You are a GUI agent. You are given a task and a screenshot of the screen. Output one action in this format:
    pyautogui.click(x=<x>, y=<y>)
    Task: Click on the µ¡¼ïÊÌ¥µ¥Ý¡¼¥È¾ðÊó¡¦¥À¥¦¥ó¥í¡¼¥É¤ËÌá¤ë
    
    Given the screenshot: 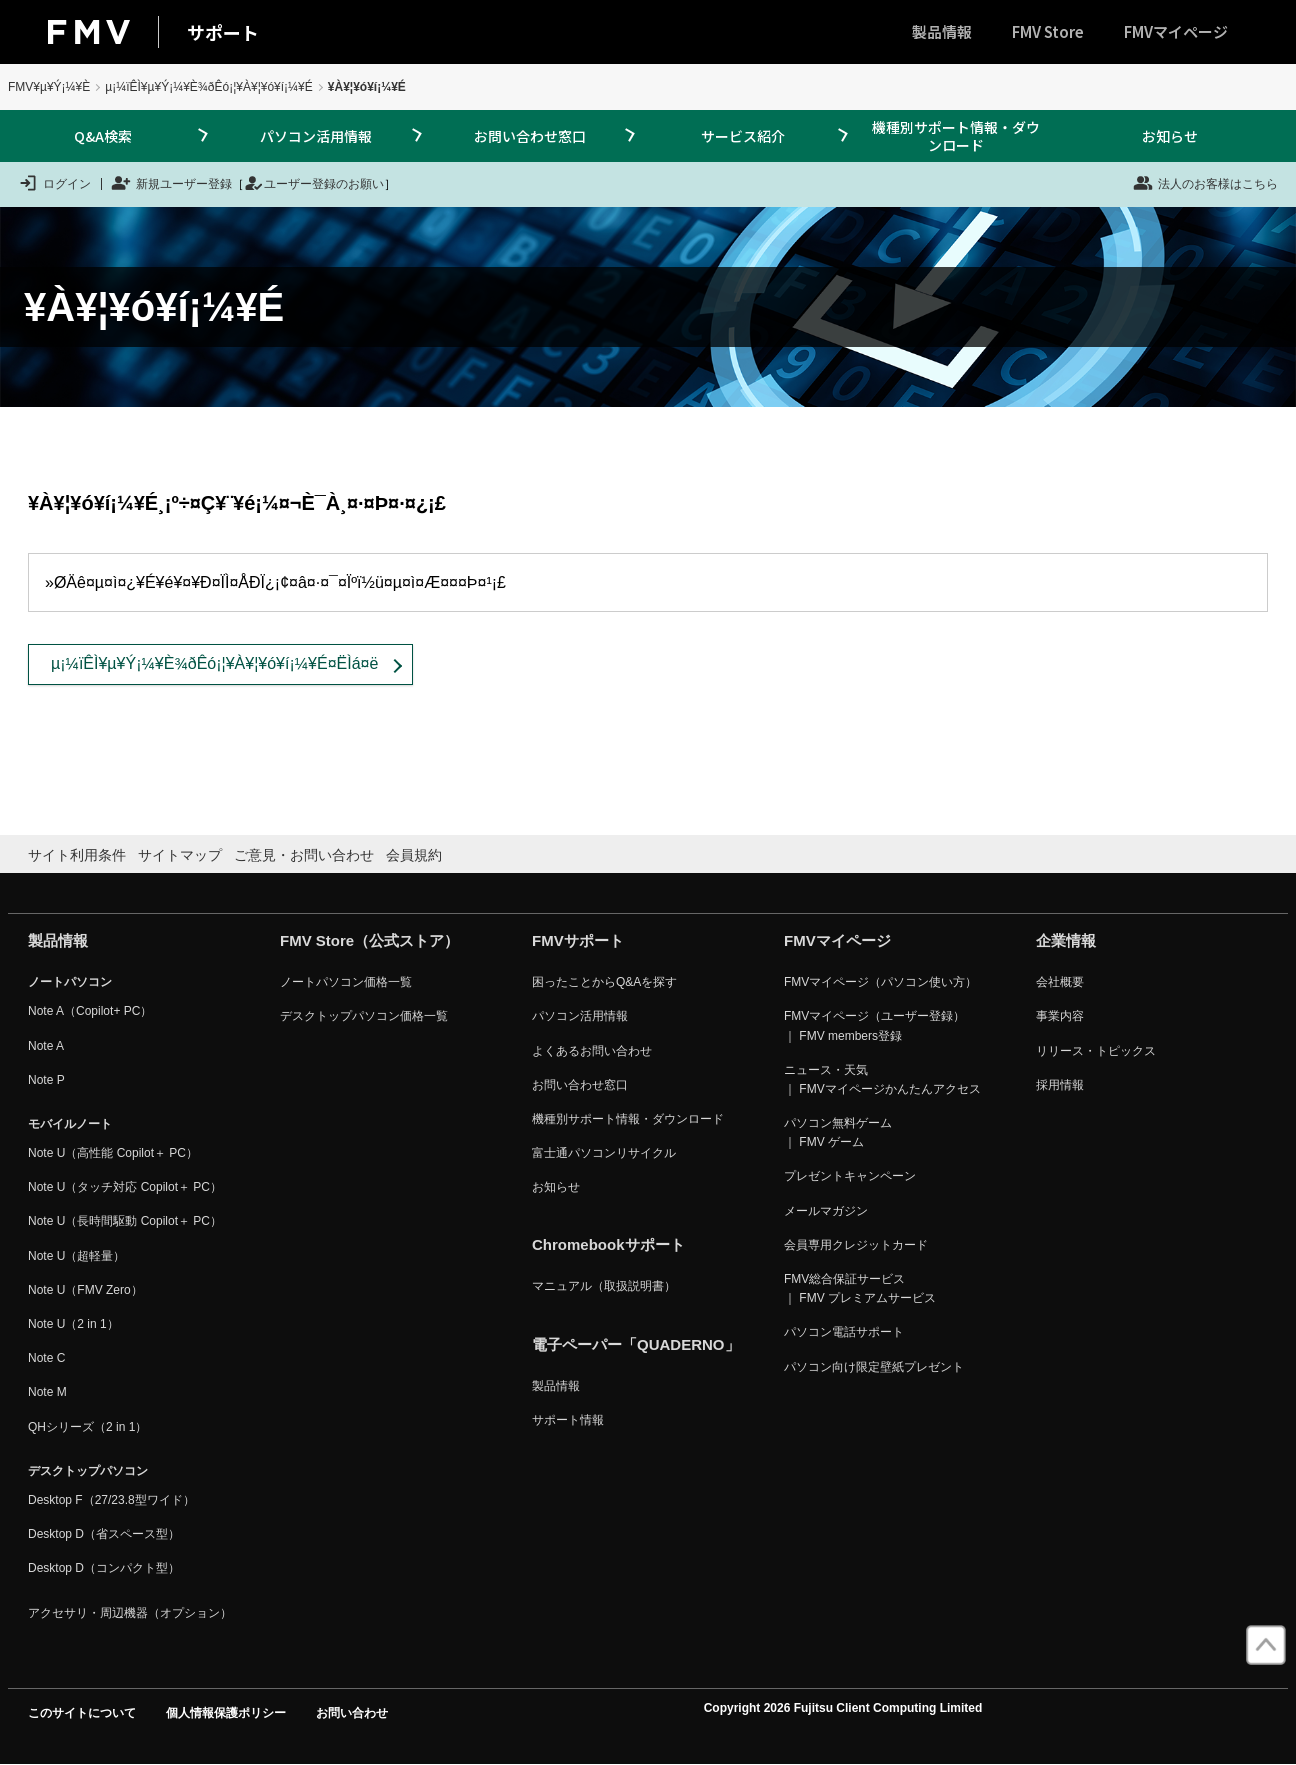 What is the action you would take?
    pyautogui.click(x=214, y=663)
    